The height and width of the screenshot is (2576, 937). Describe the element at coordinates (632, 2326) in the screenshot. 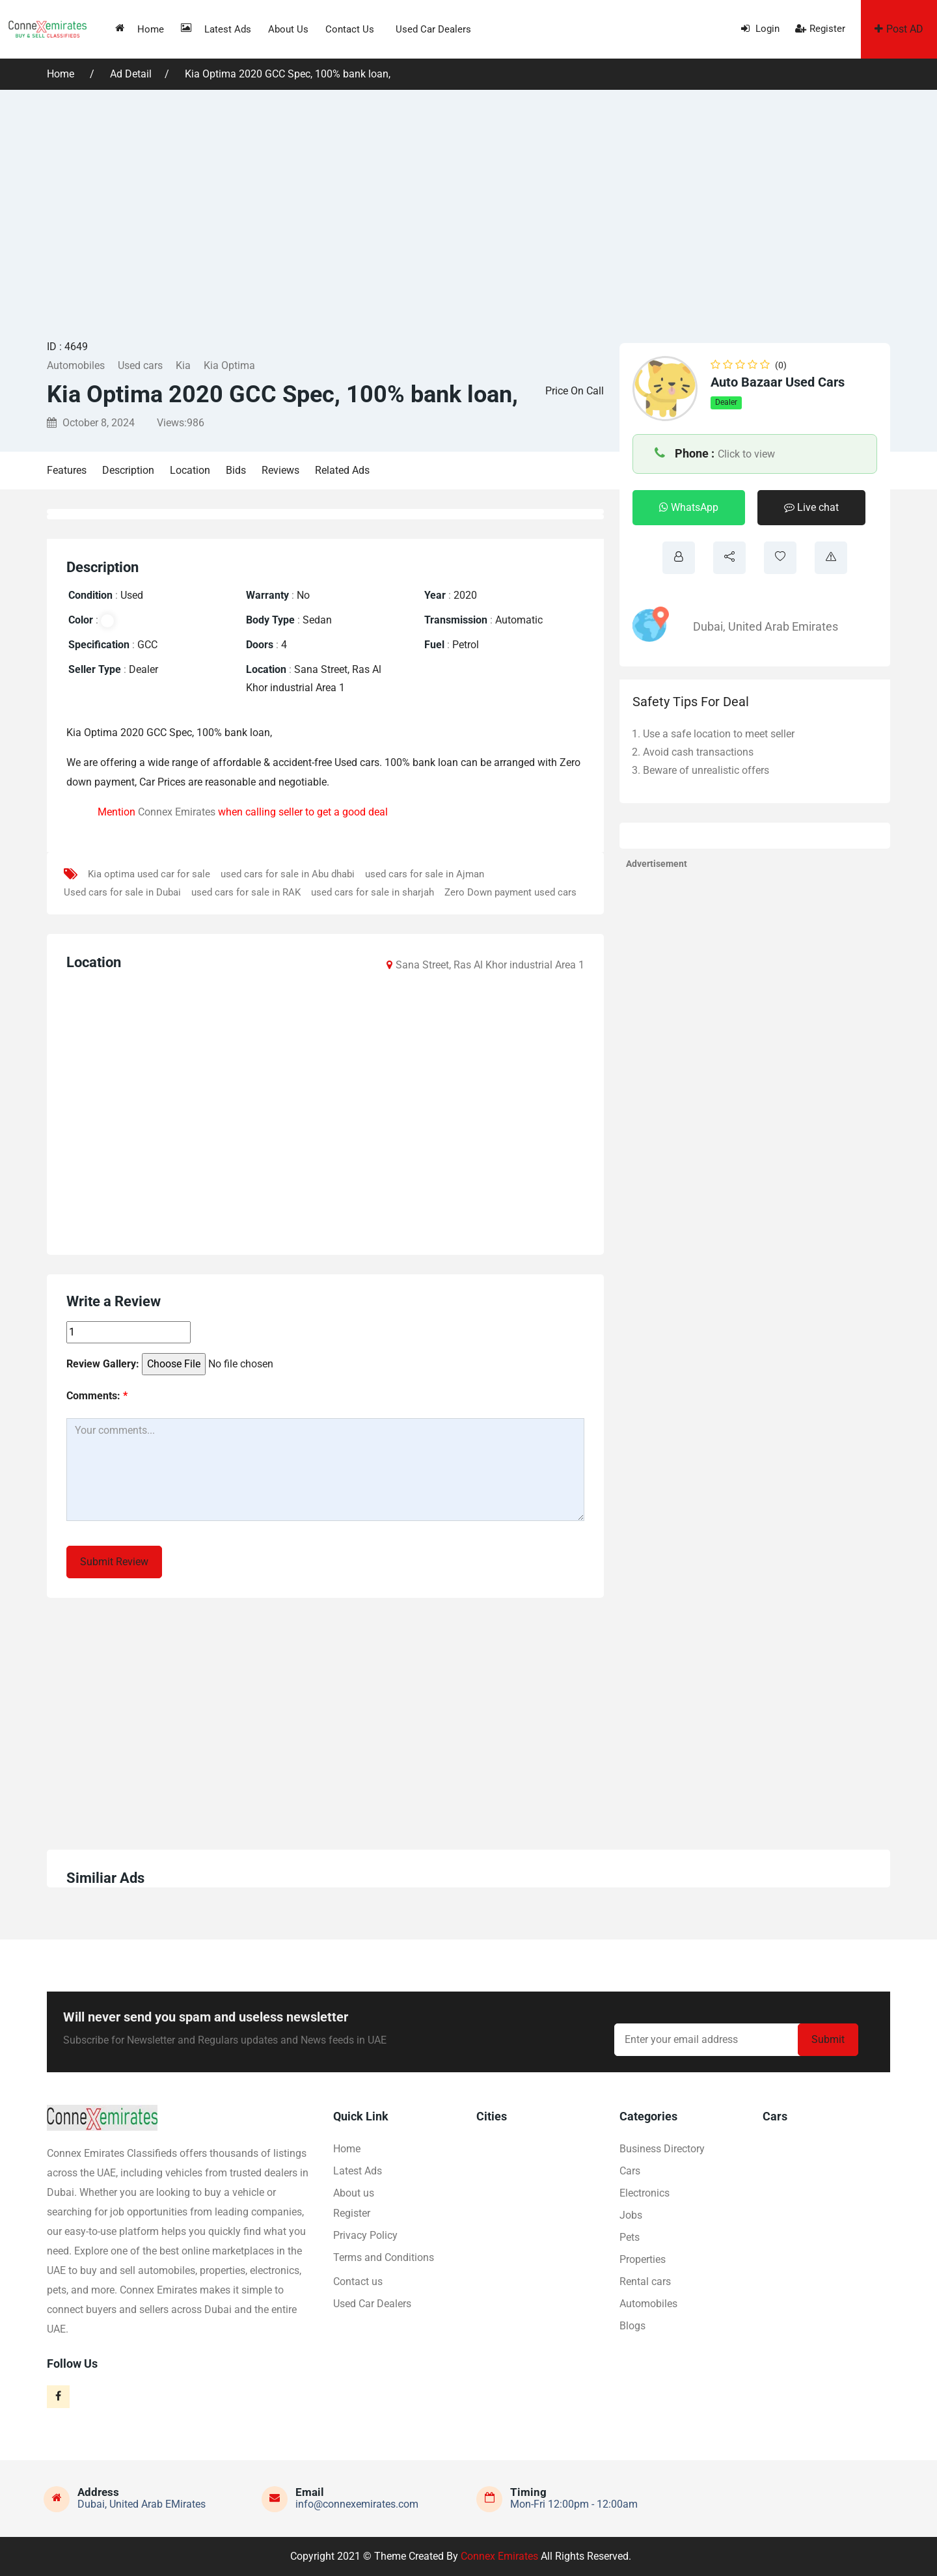

I see `Blogs` at that location.